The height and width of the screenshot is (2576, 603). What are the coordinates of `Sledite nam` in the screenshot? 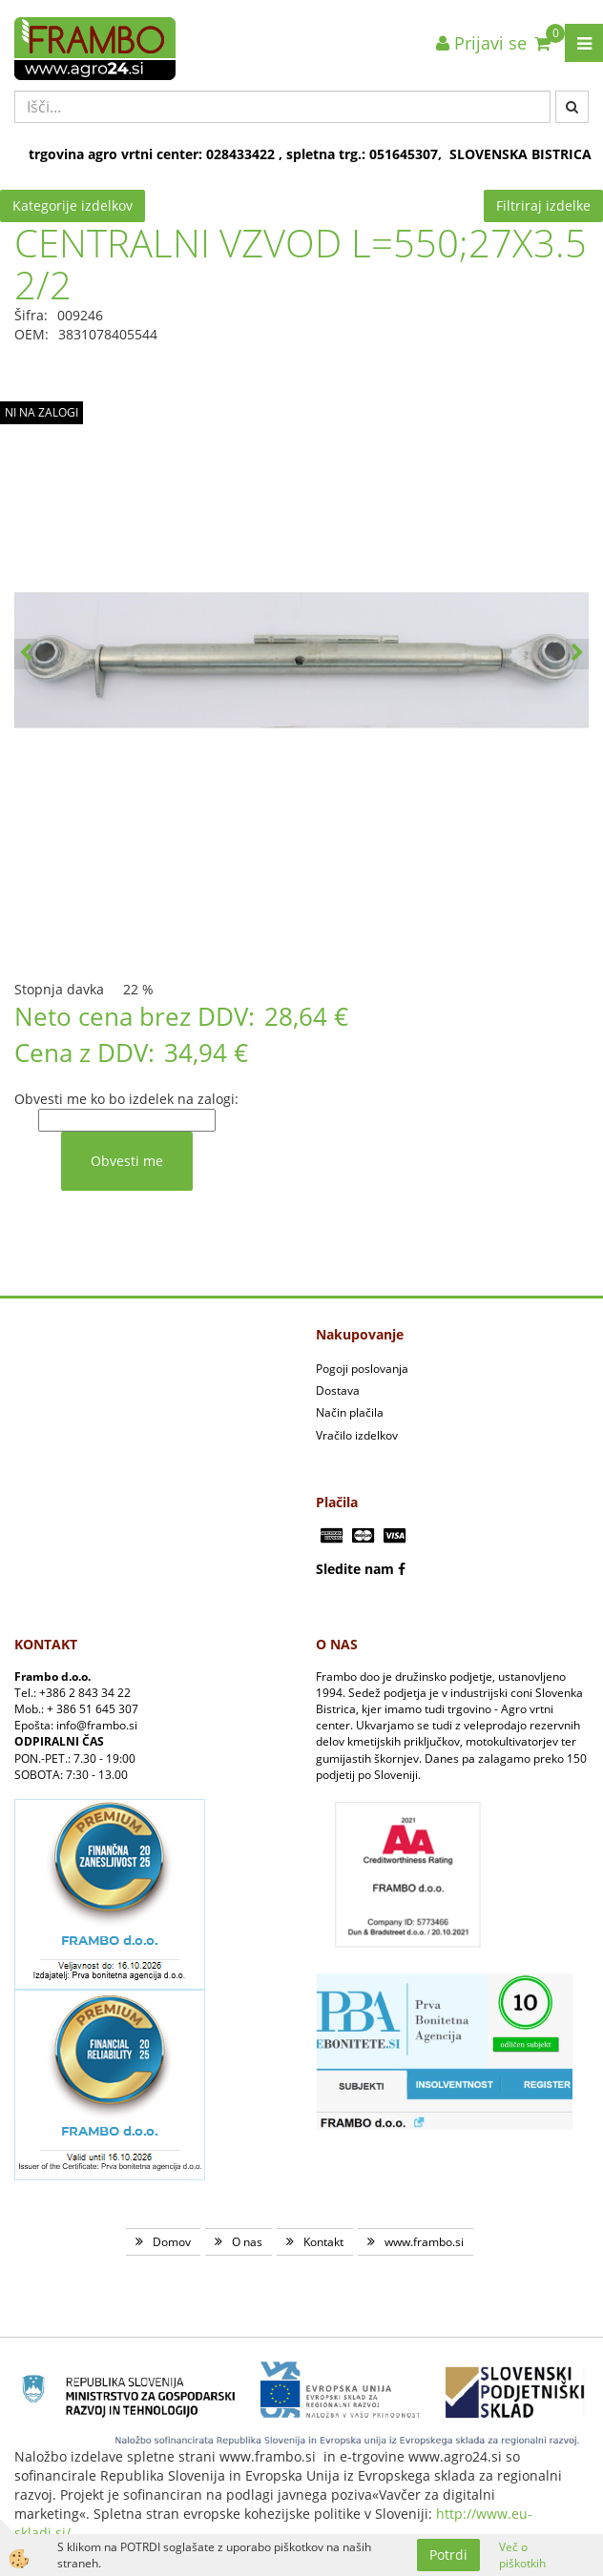 It's located at (355, 1569).